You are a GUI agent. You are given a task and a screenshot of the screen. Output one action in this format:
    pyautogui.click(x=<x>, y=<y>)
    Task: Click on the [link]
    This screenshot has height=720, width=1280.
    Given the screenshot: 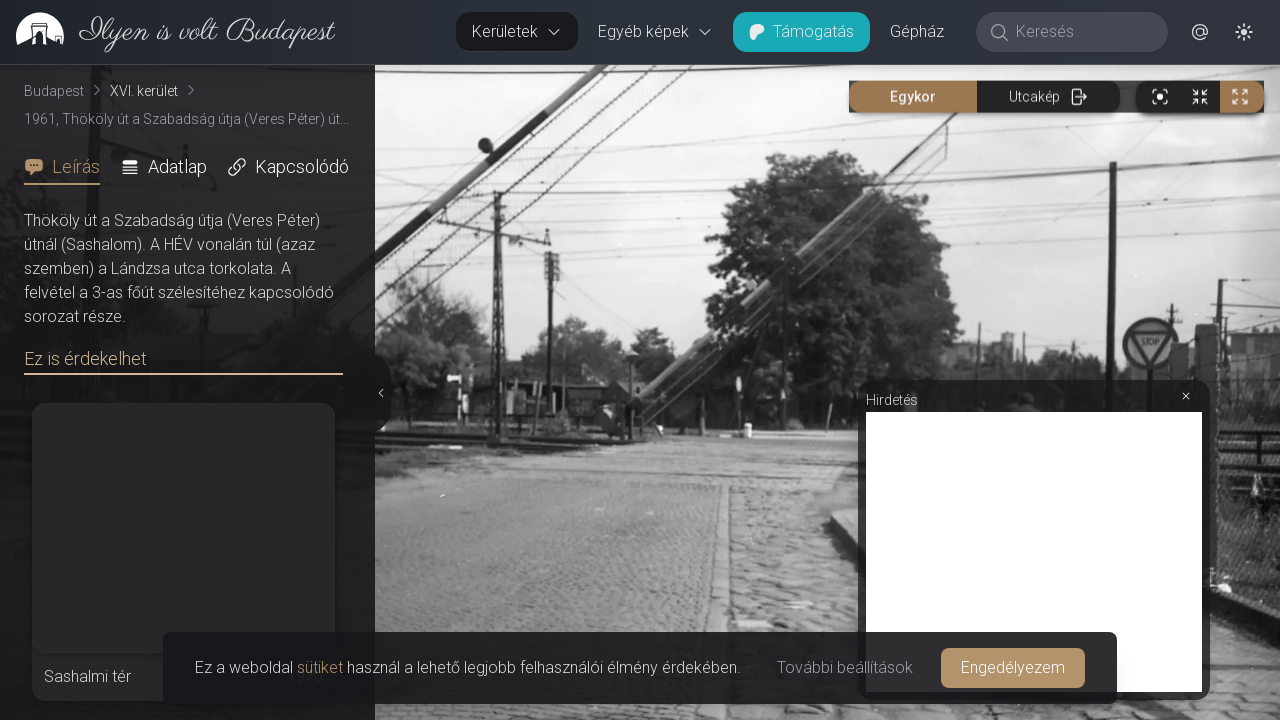 What is the action you would take?
    pyautogui.click(x=167, y=32)
    